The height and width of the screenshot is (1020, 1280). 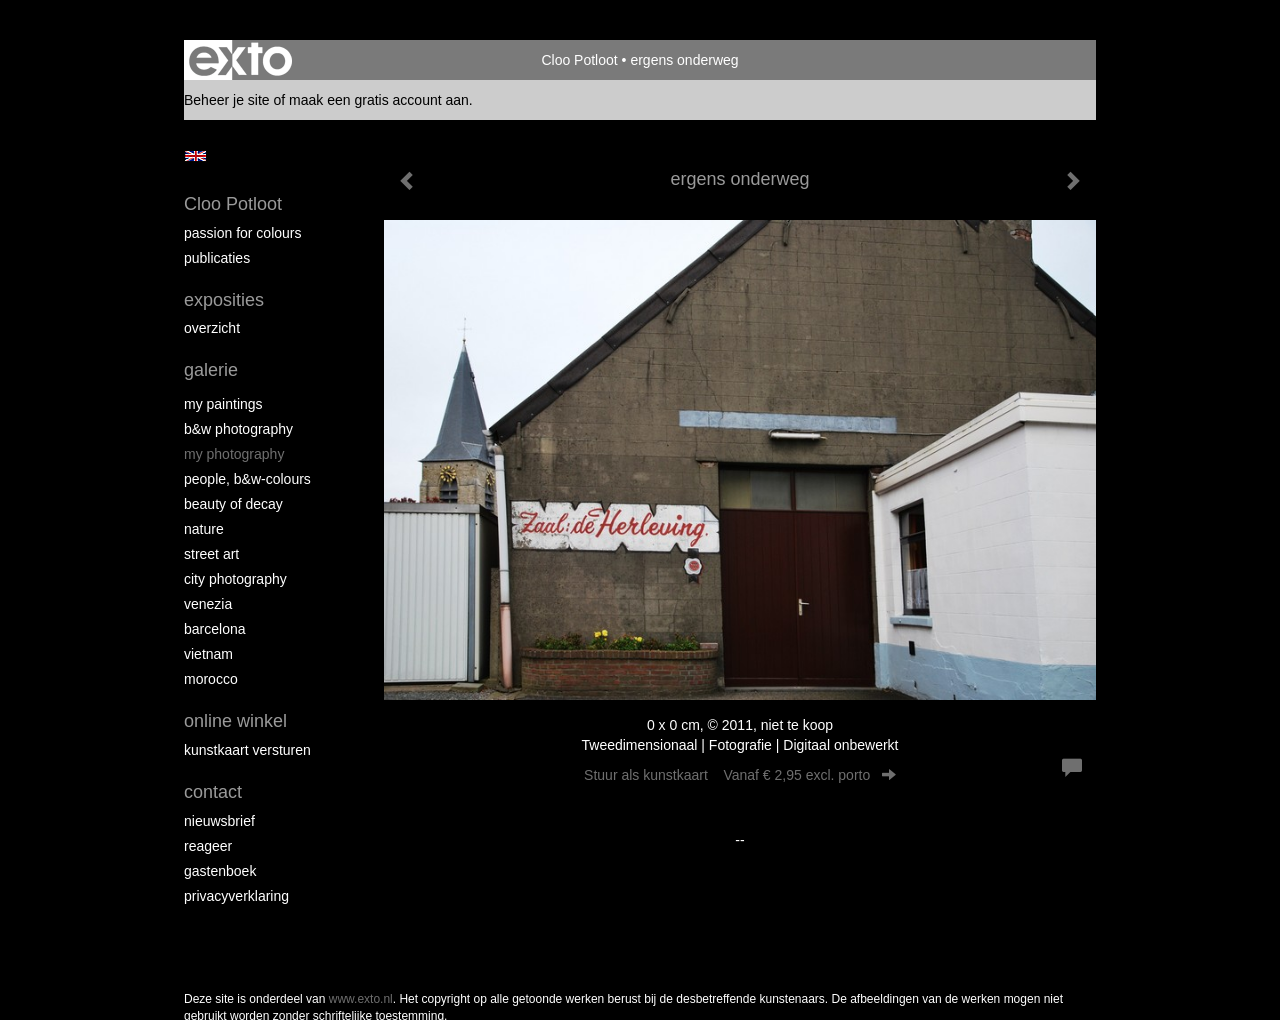 What do you see at coordinates (247, 479) in the screenshot?
I see `People, b&w-colours` at bounding box center [247, 479].